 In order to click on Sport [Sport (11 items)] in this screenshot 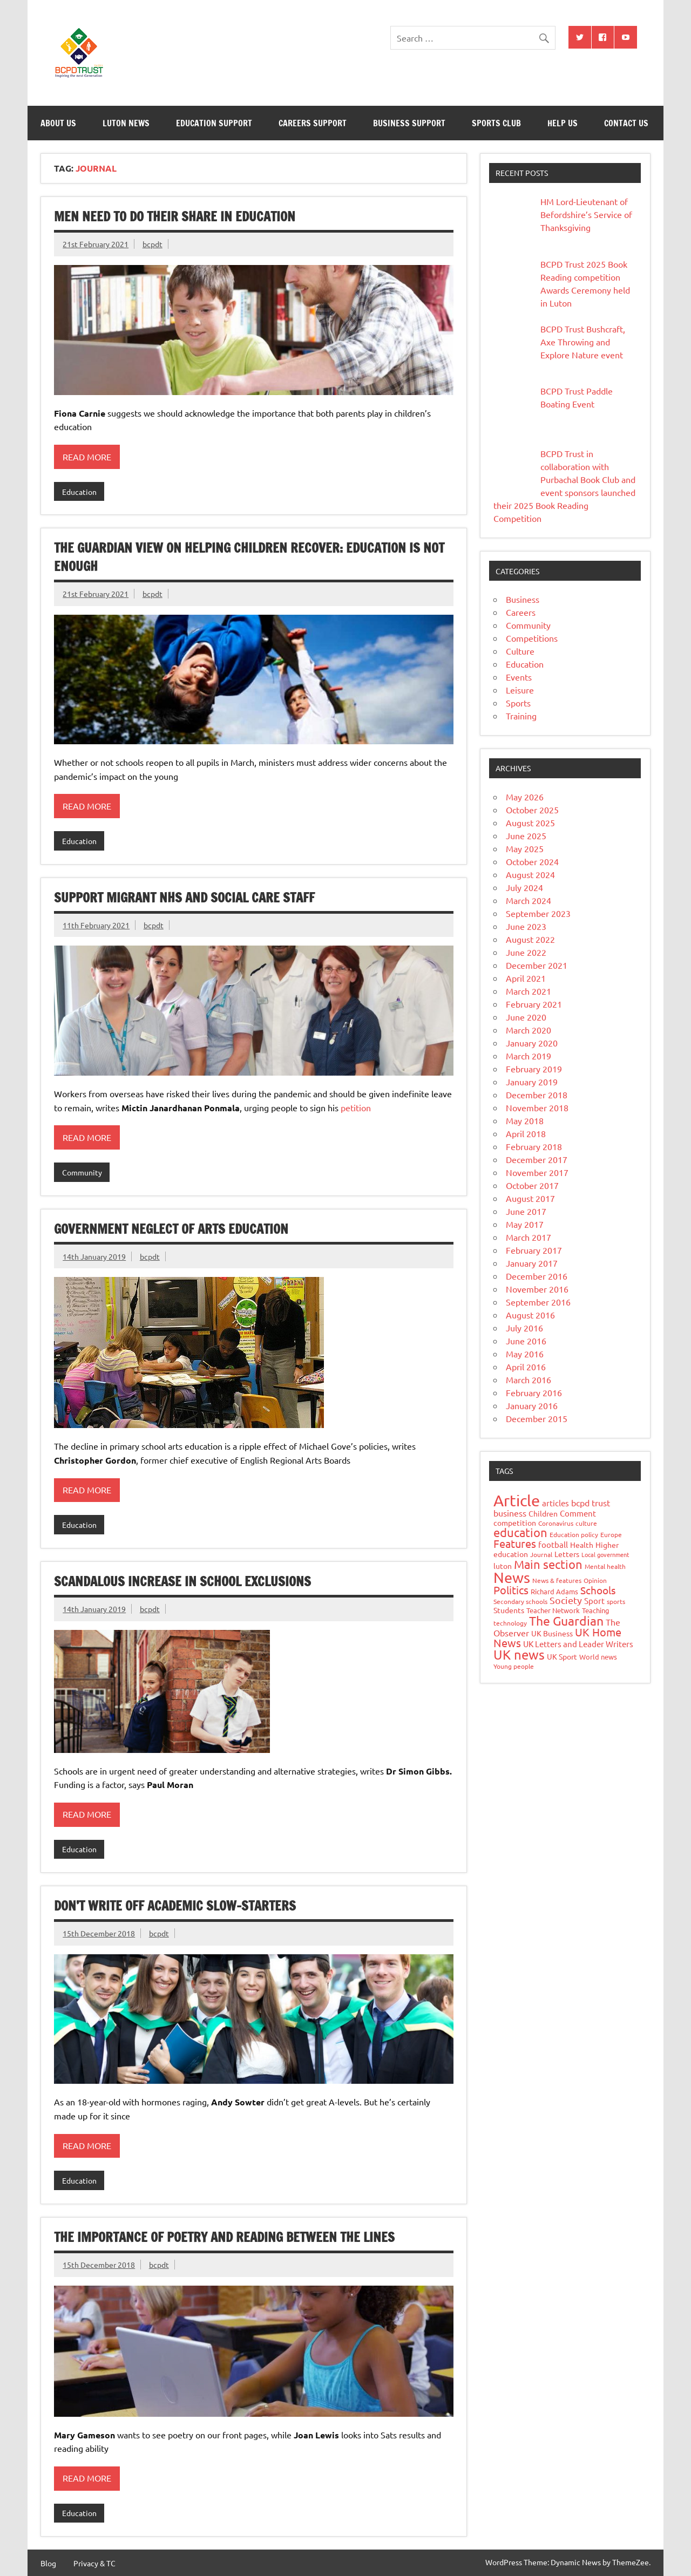, I will do `click(594, 1600)`.